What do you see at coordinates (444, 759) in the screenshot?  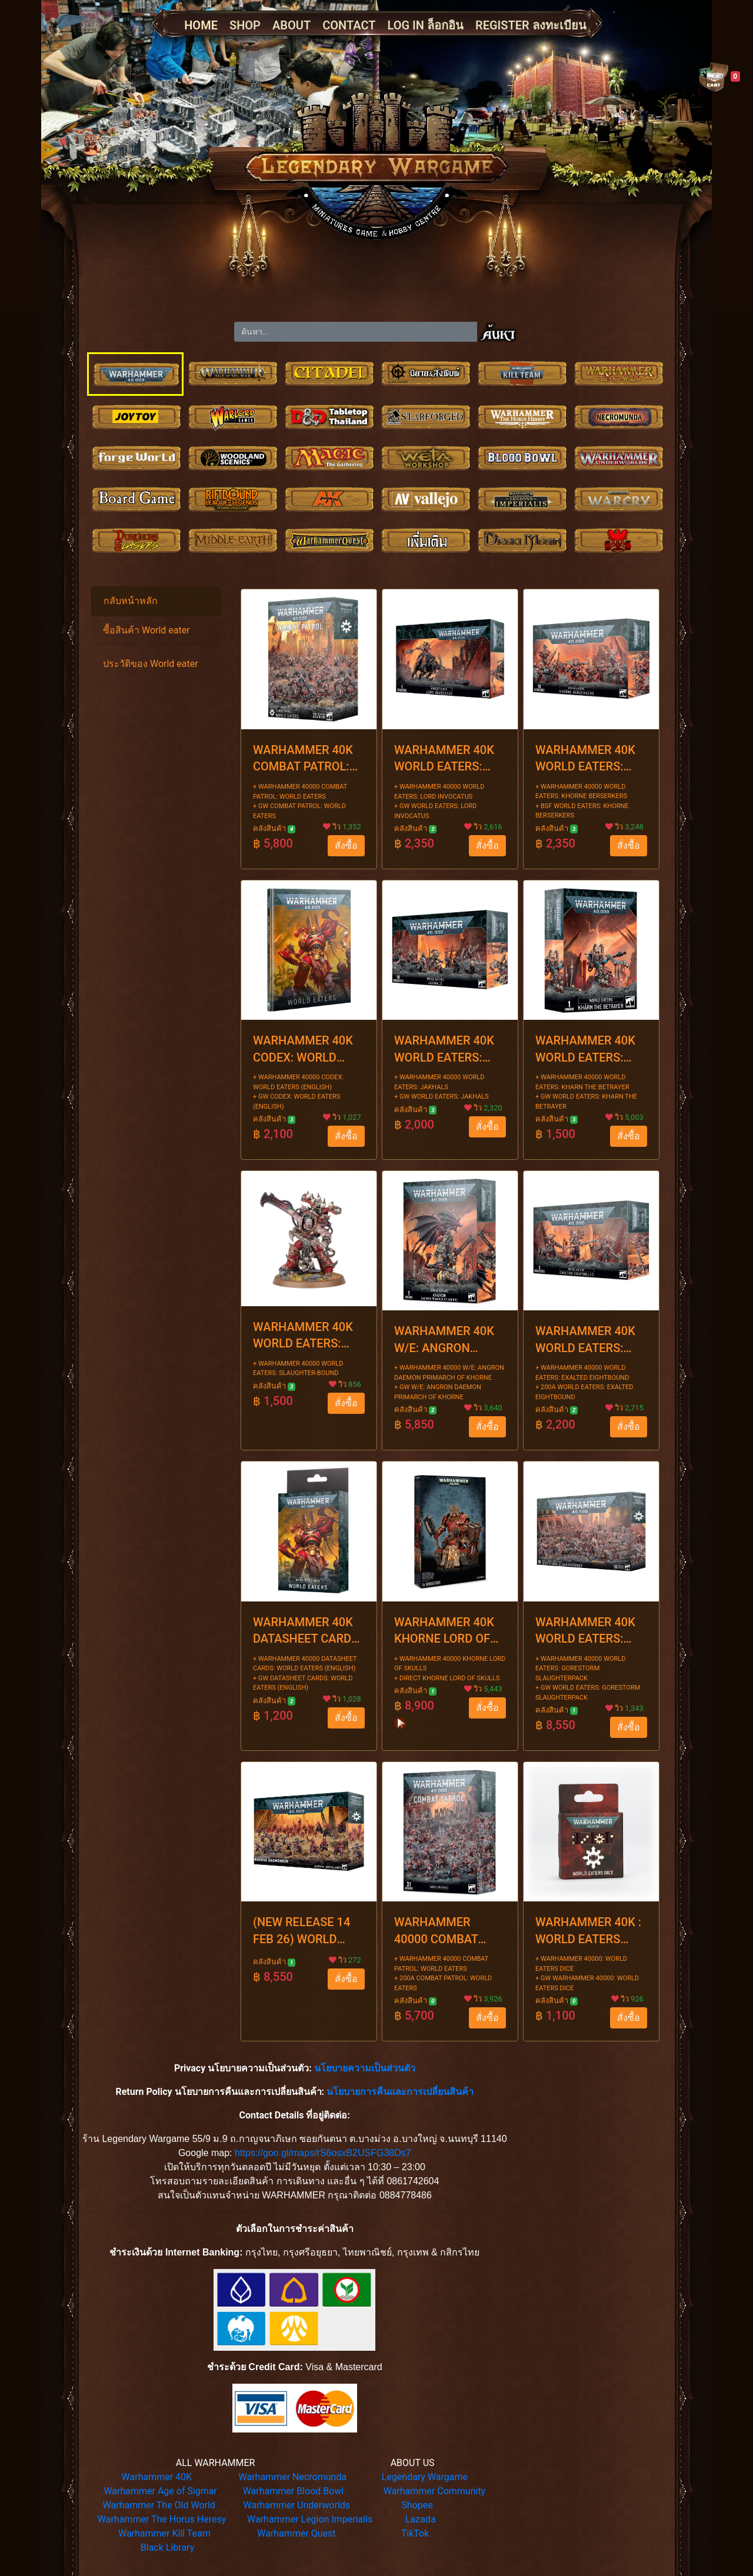 I see `WARHAMMER 40K WORLD EATERS: LORD INVOCATUS` at bounding box center [444, 759].